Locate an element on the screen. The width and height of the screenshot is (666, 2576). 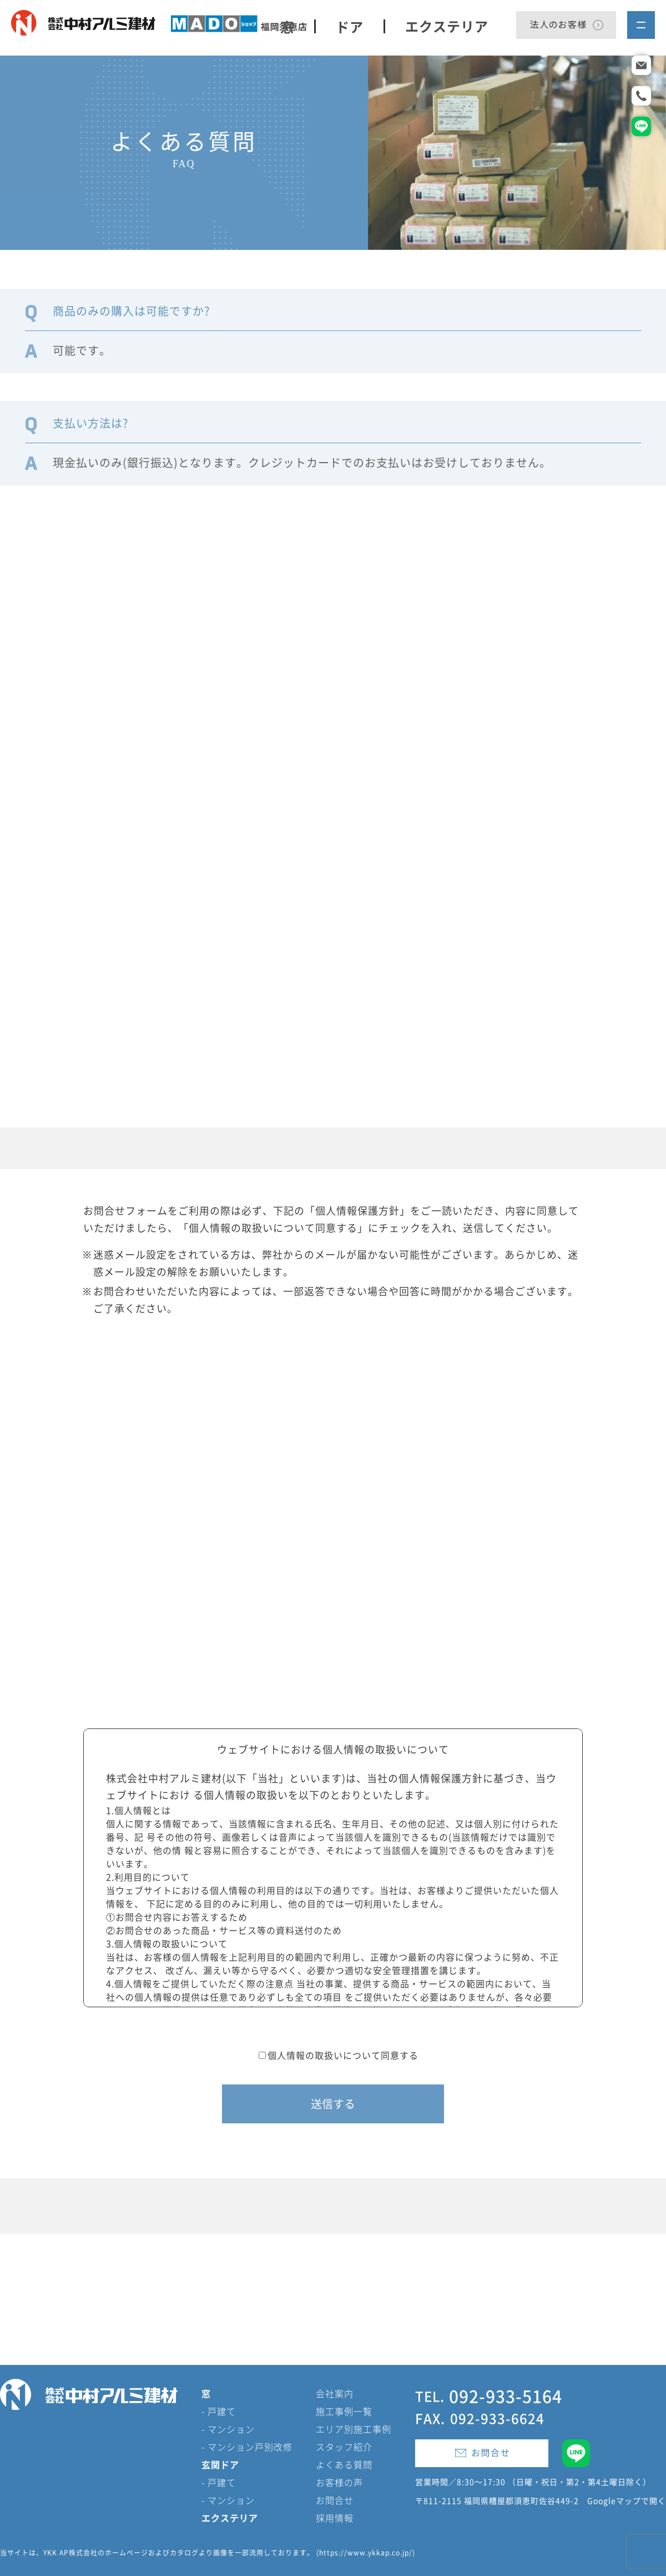
採用情報 is located at coordinates (335, 2517).